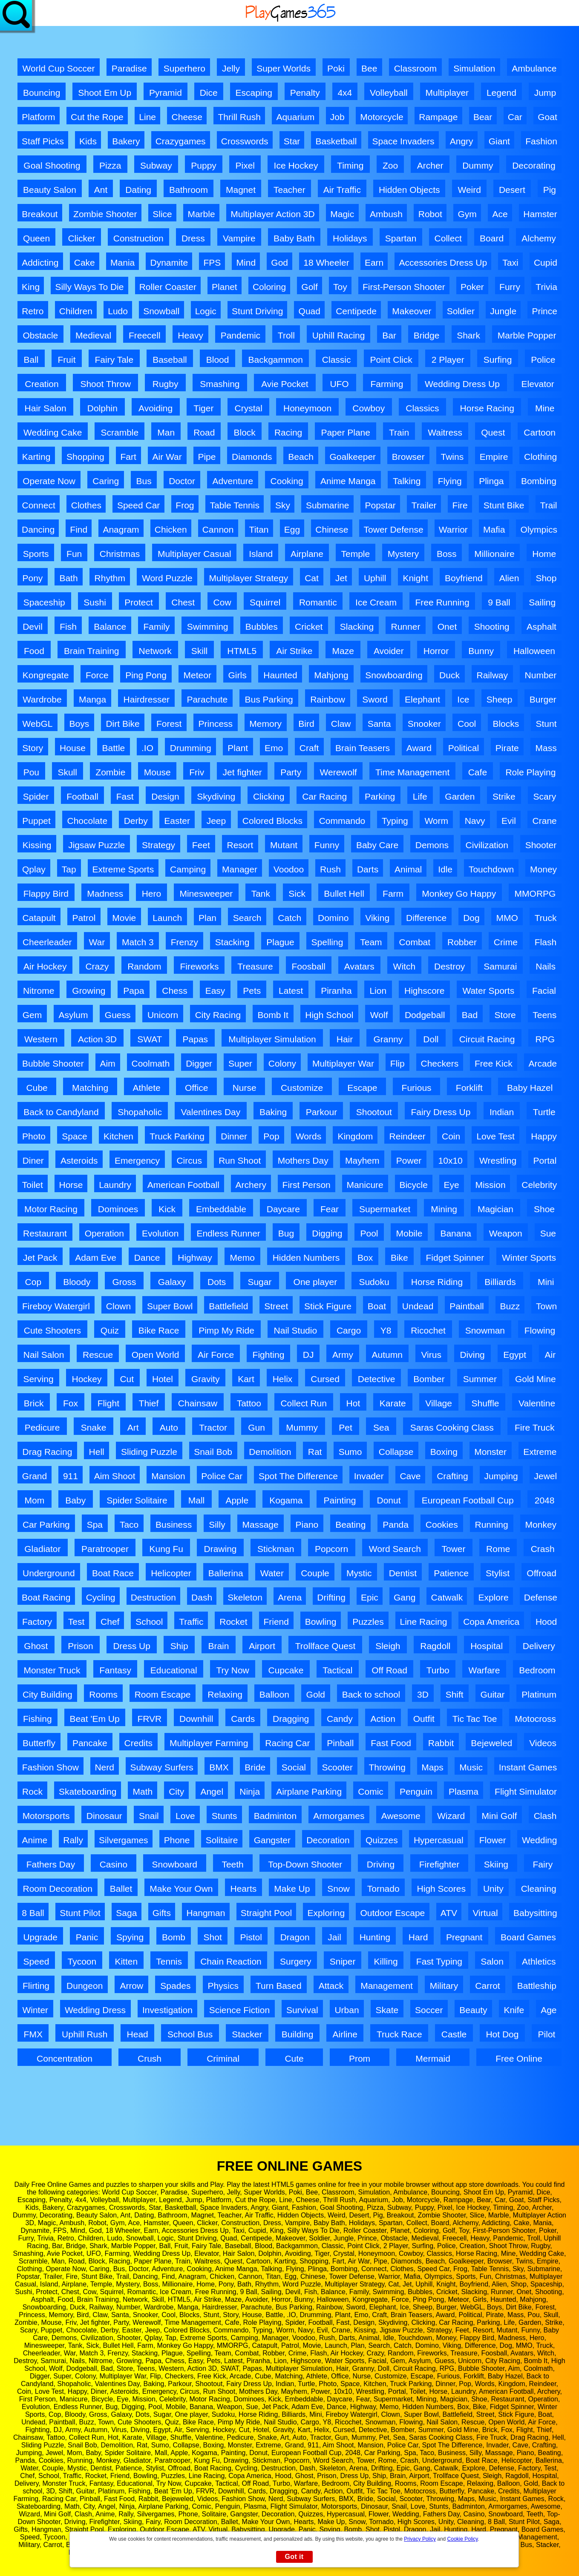 Image resolution: width=579 pixels, height=2576 pixels. Describe the element at coordinates (184, 68) in the screenshot. I see `Superhero` at that location.